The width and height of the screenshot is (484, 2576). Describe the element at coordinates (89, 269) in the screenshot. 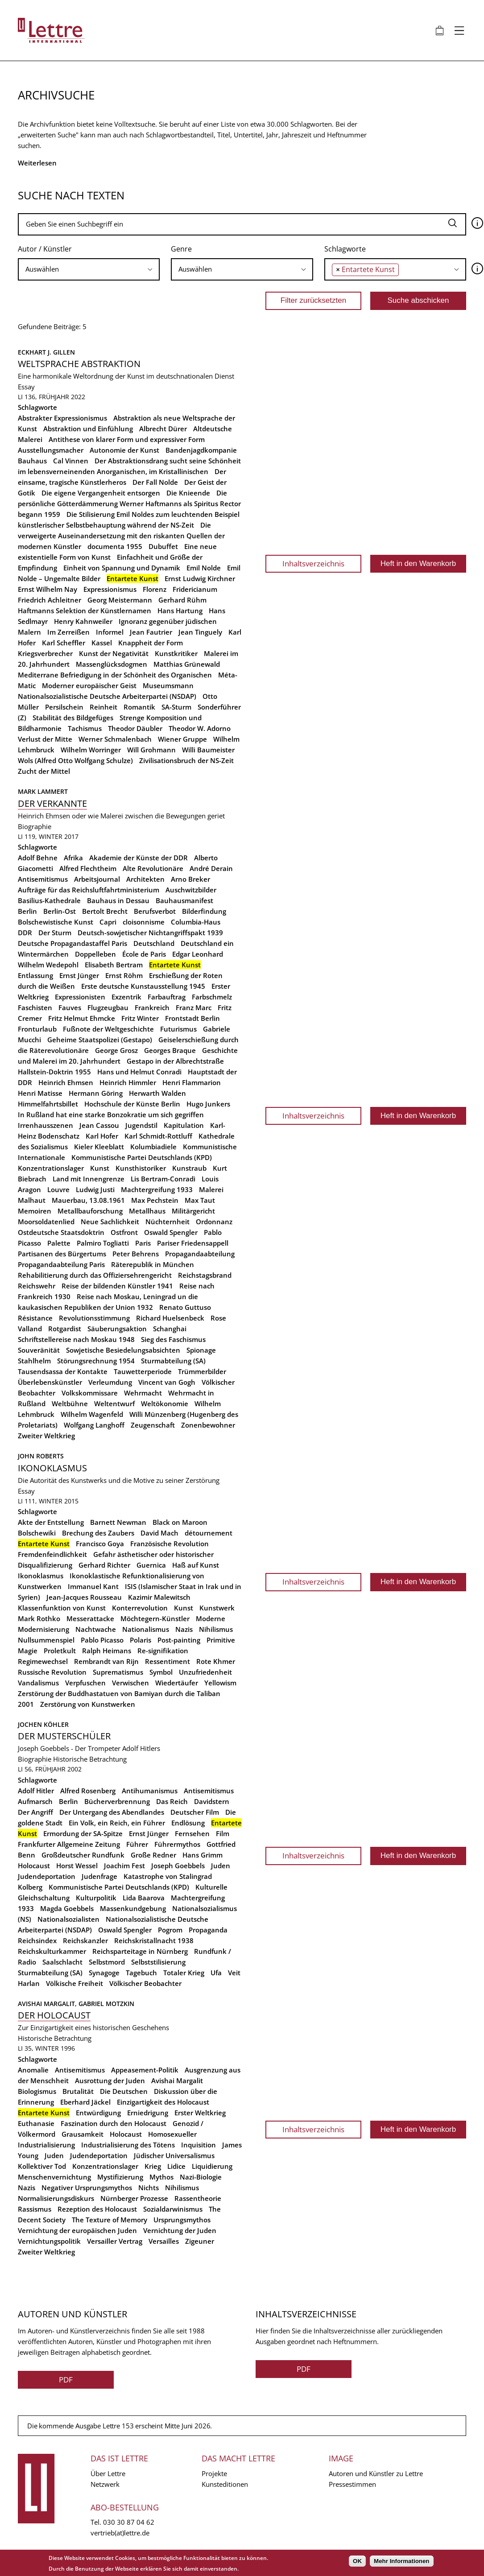

I see `[combobox]` at that location.